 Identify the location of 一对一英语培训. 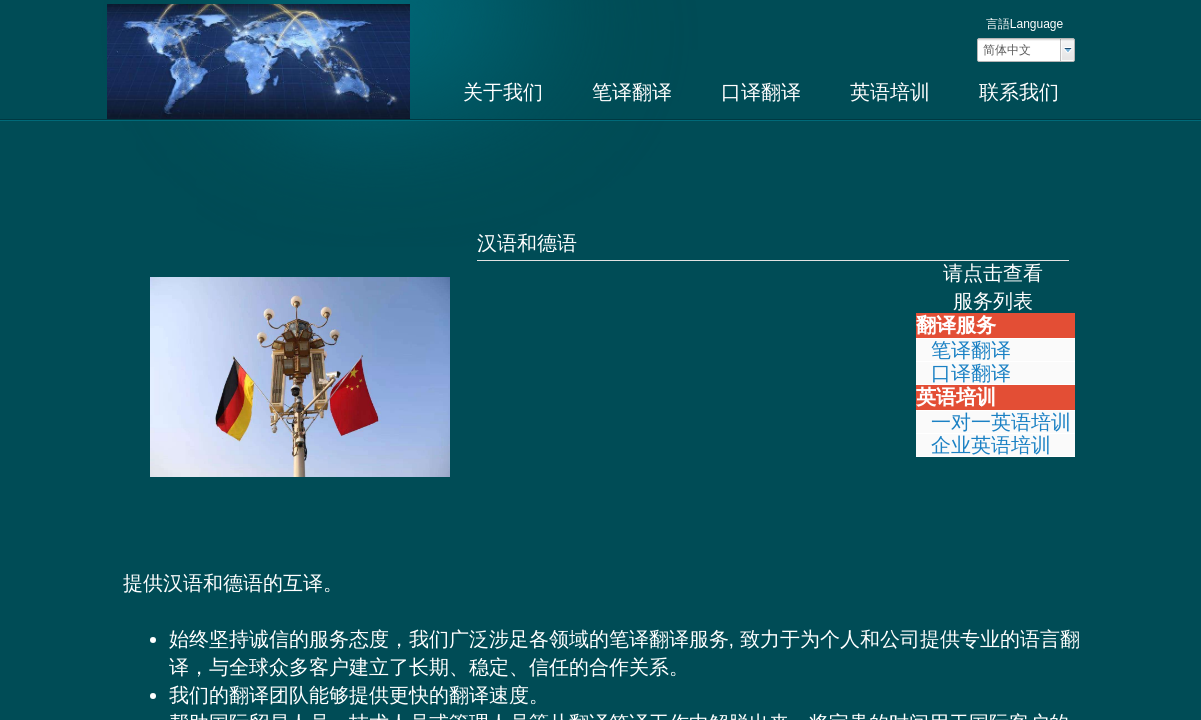
(1001, 422).